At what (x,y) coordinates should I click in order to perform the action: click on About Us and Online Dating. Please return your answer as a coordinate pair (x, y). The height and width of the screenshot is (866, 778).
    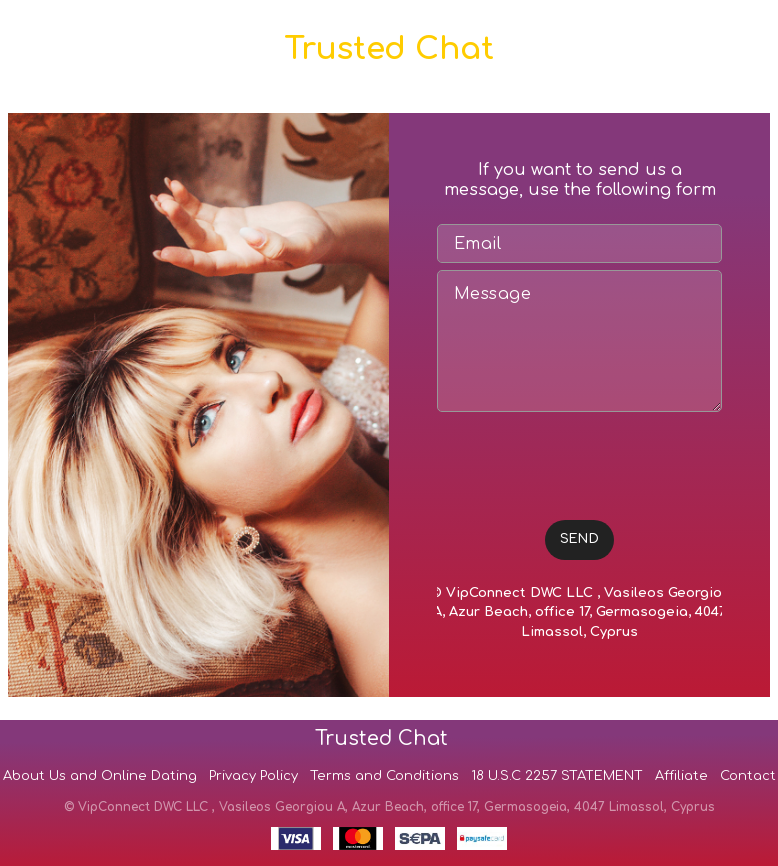
    Looking at the image, I should click on (100, 776).